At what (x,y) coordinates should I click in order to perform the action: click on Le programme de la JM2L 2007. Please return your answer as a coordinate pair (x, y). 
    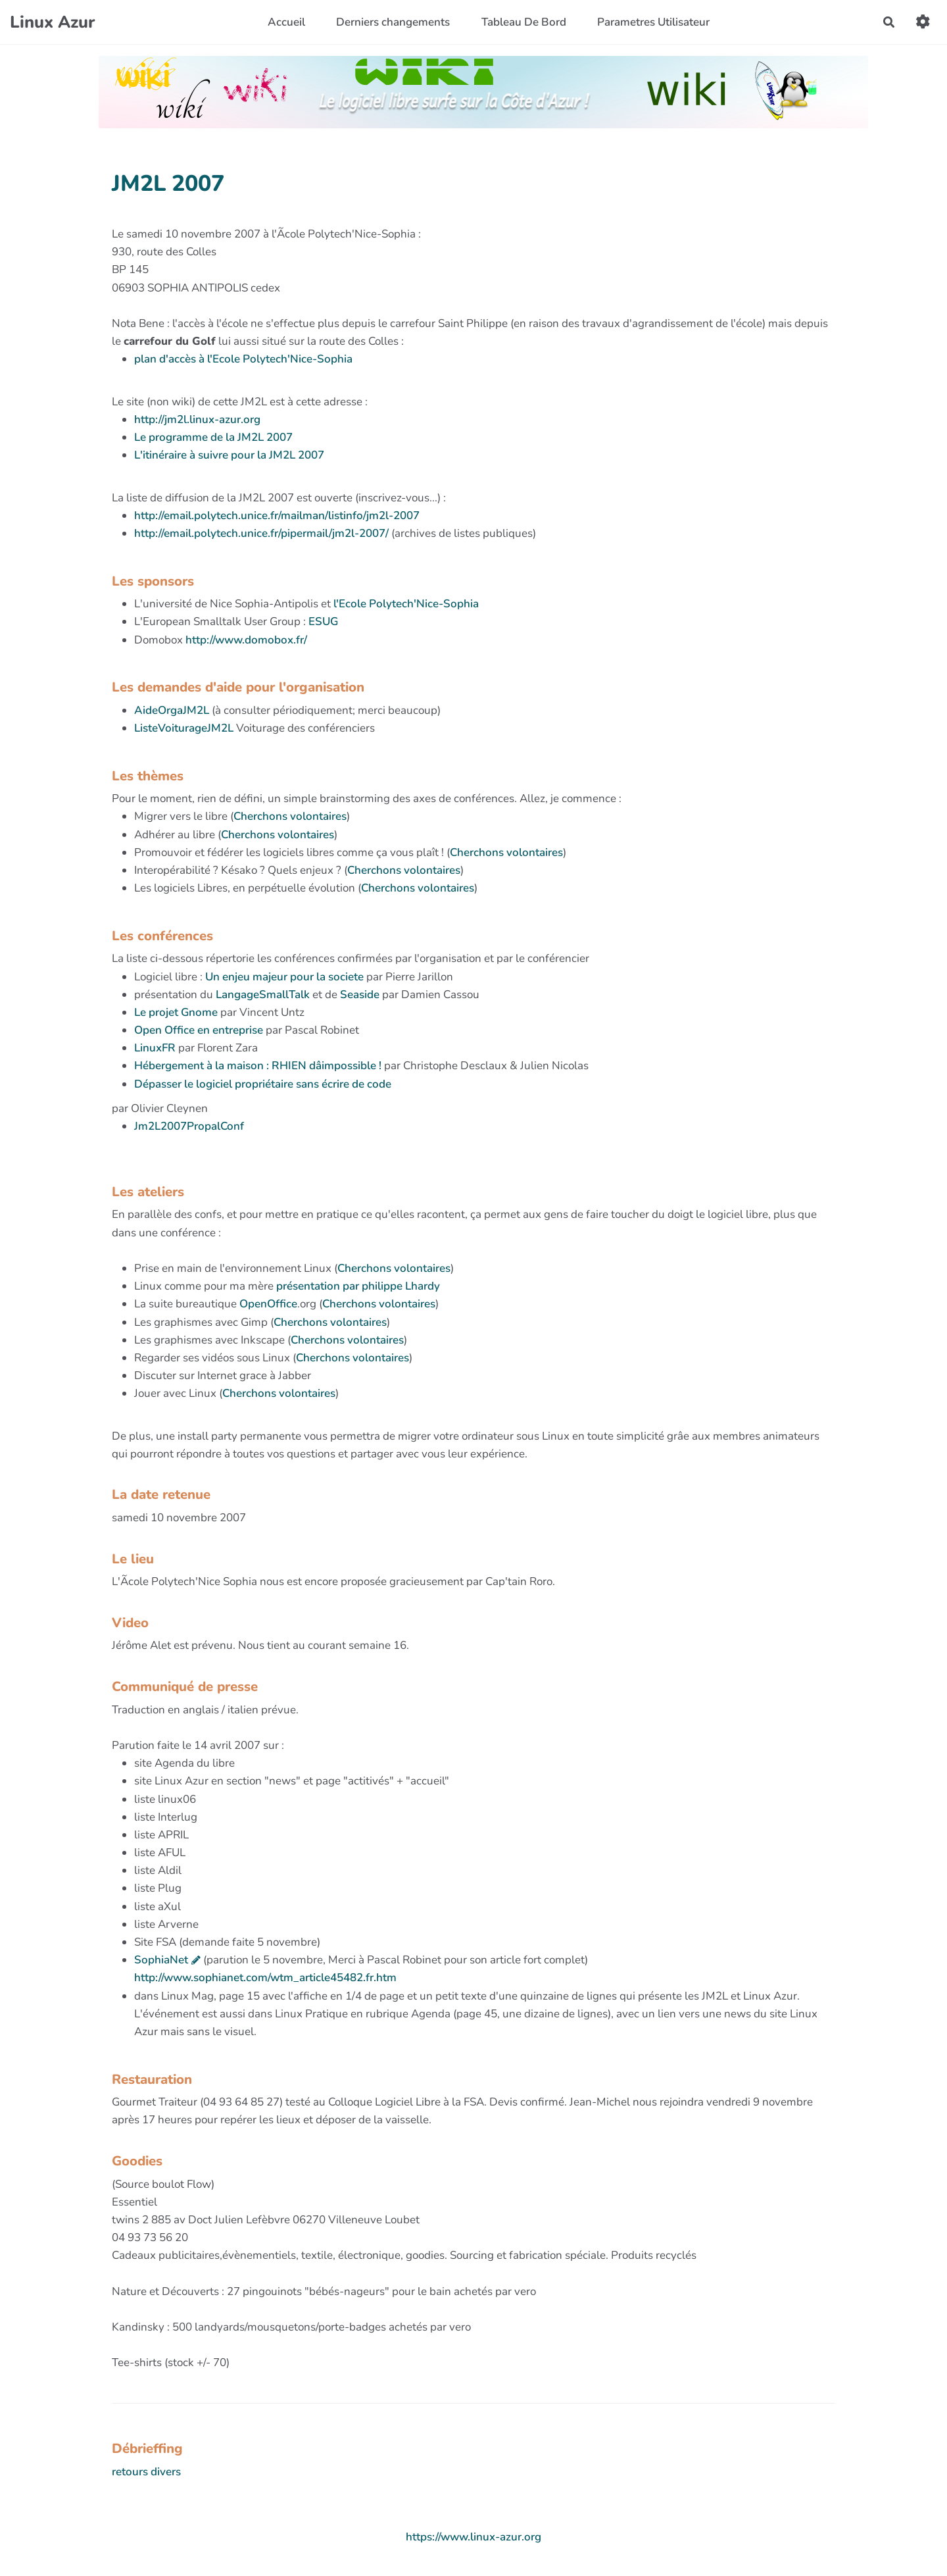
    Looking at the image, I should click on (213, 437).